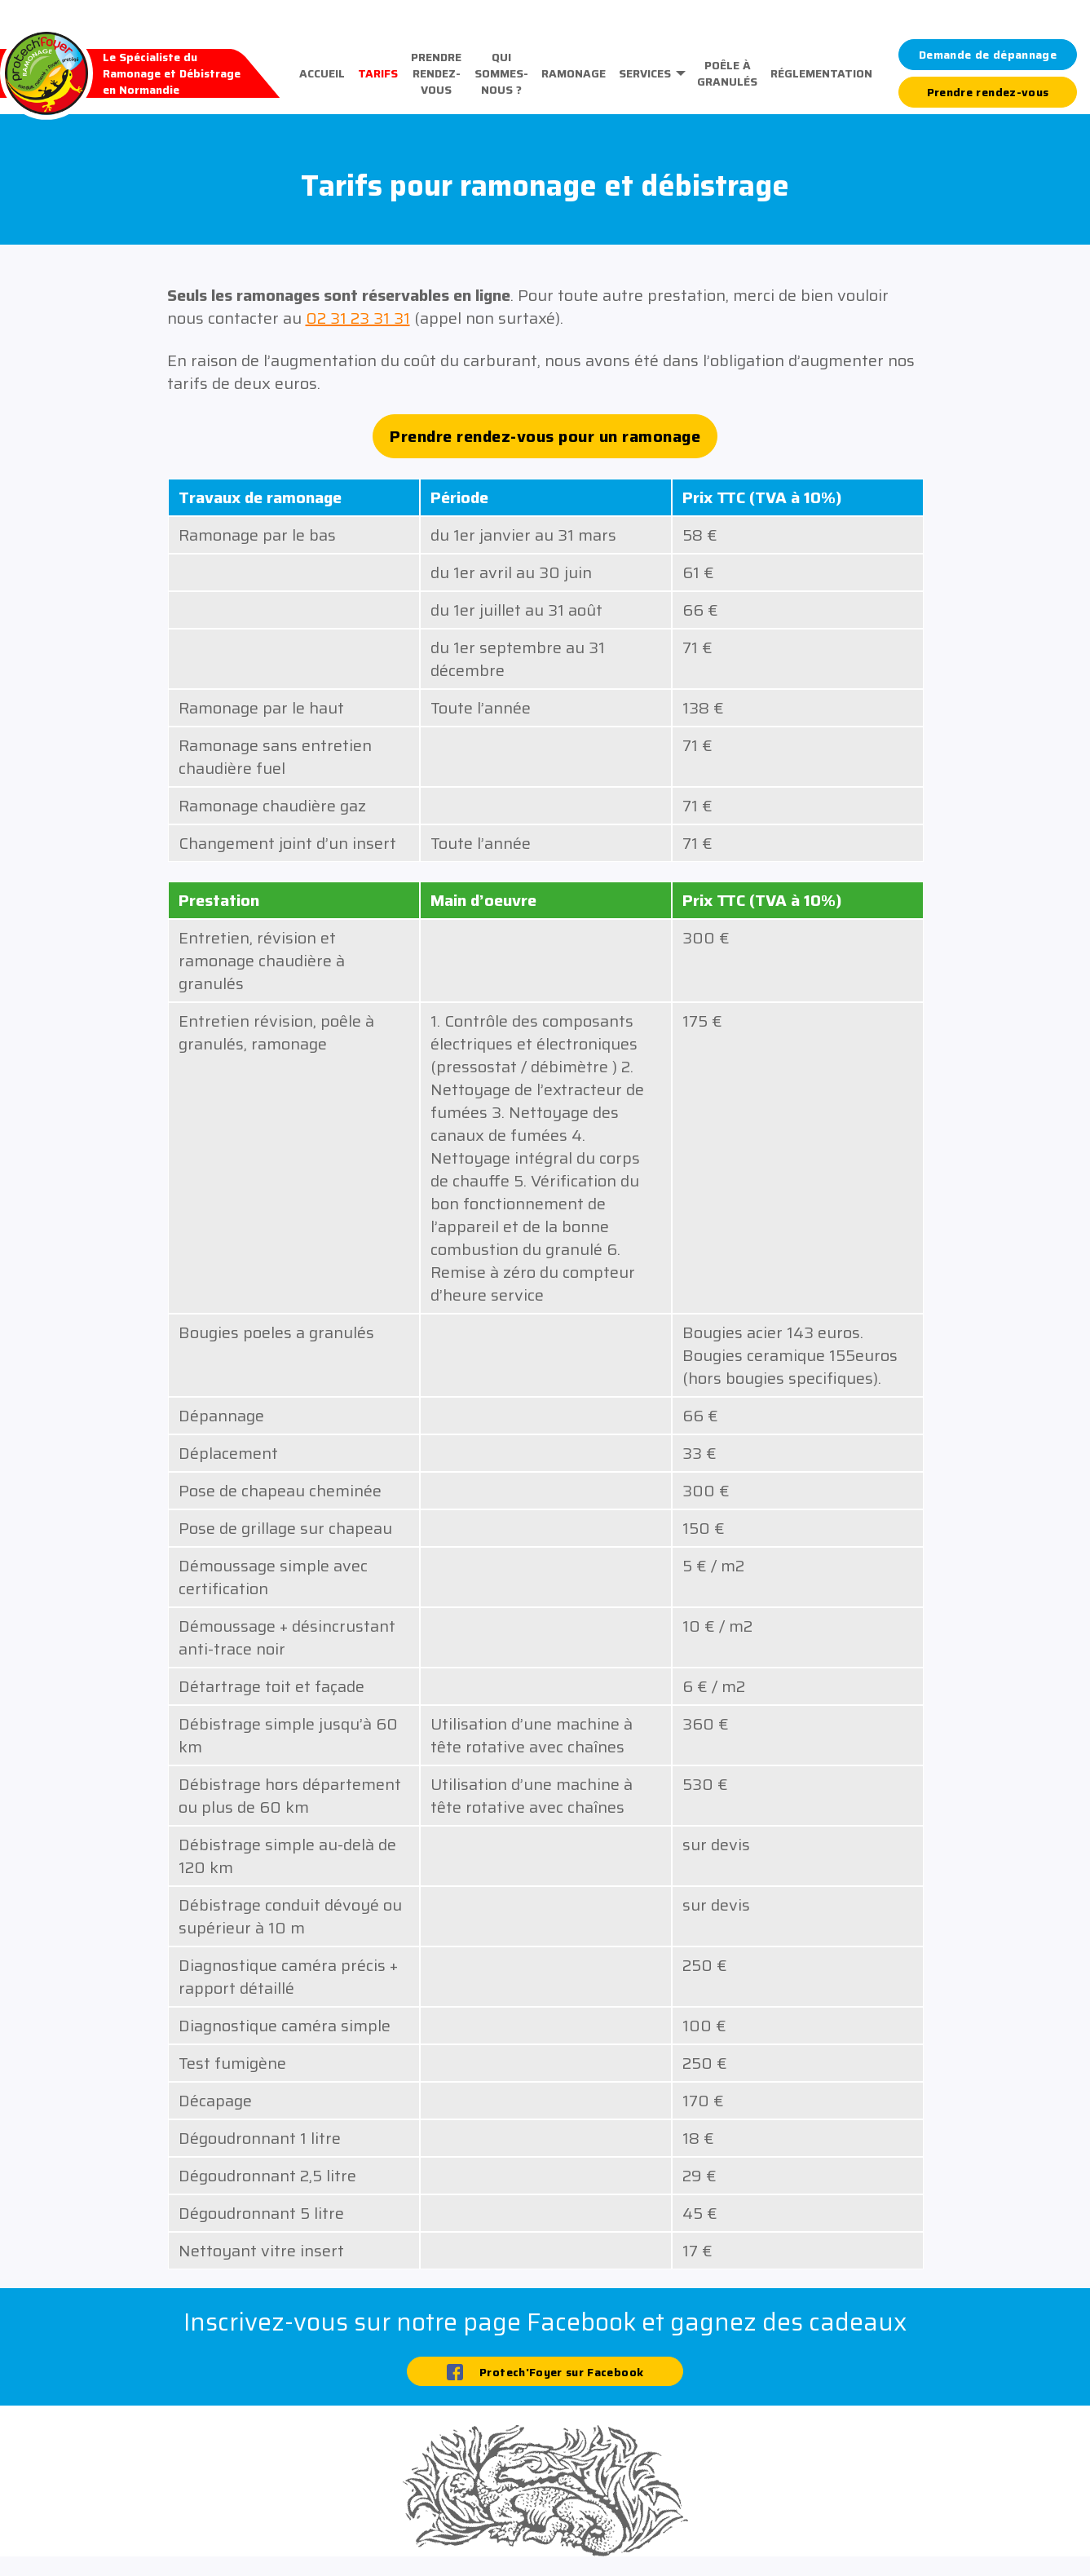  What do you see at coordinates (322, 73) in the screenshot?
I see `Accueil` at bounding box center [322, 73].